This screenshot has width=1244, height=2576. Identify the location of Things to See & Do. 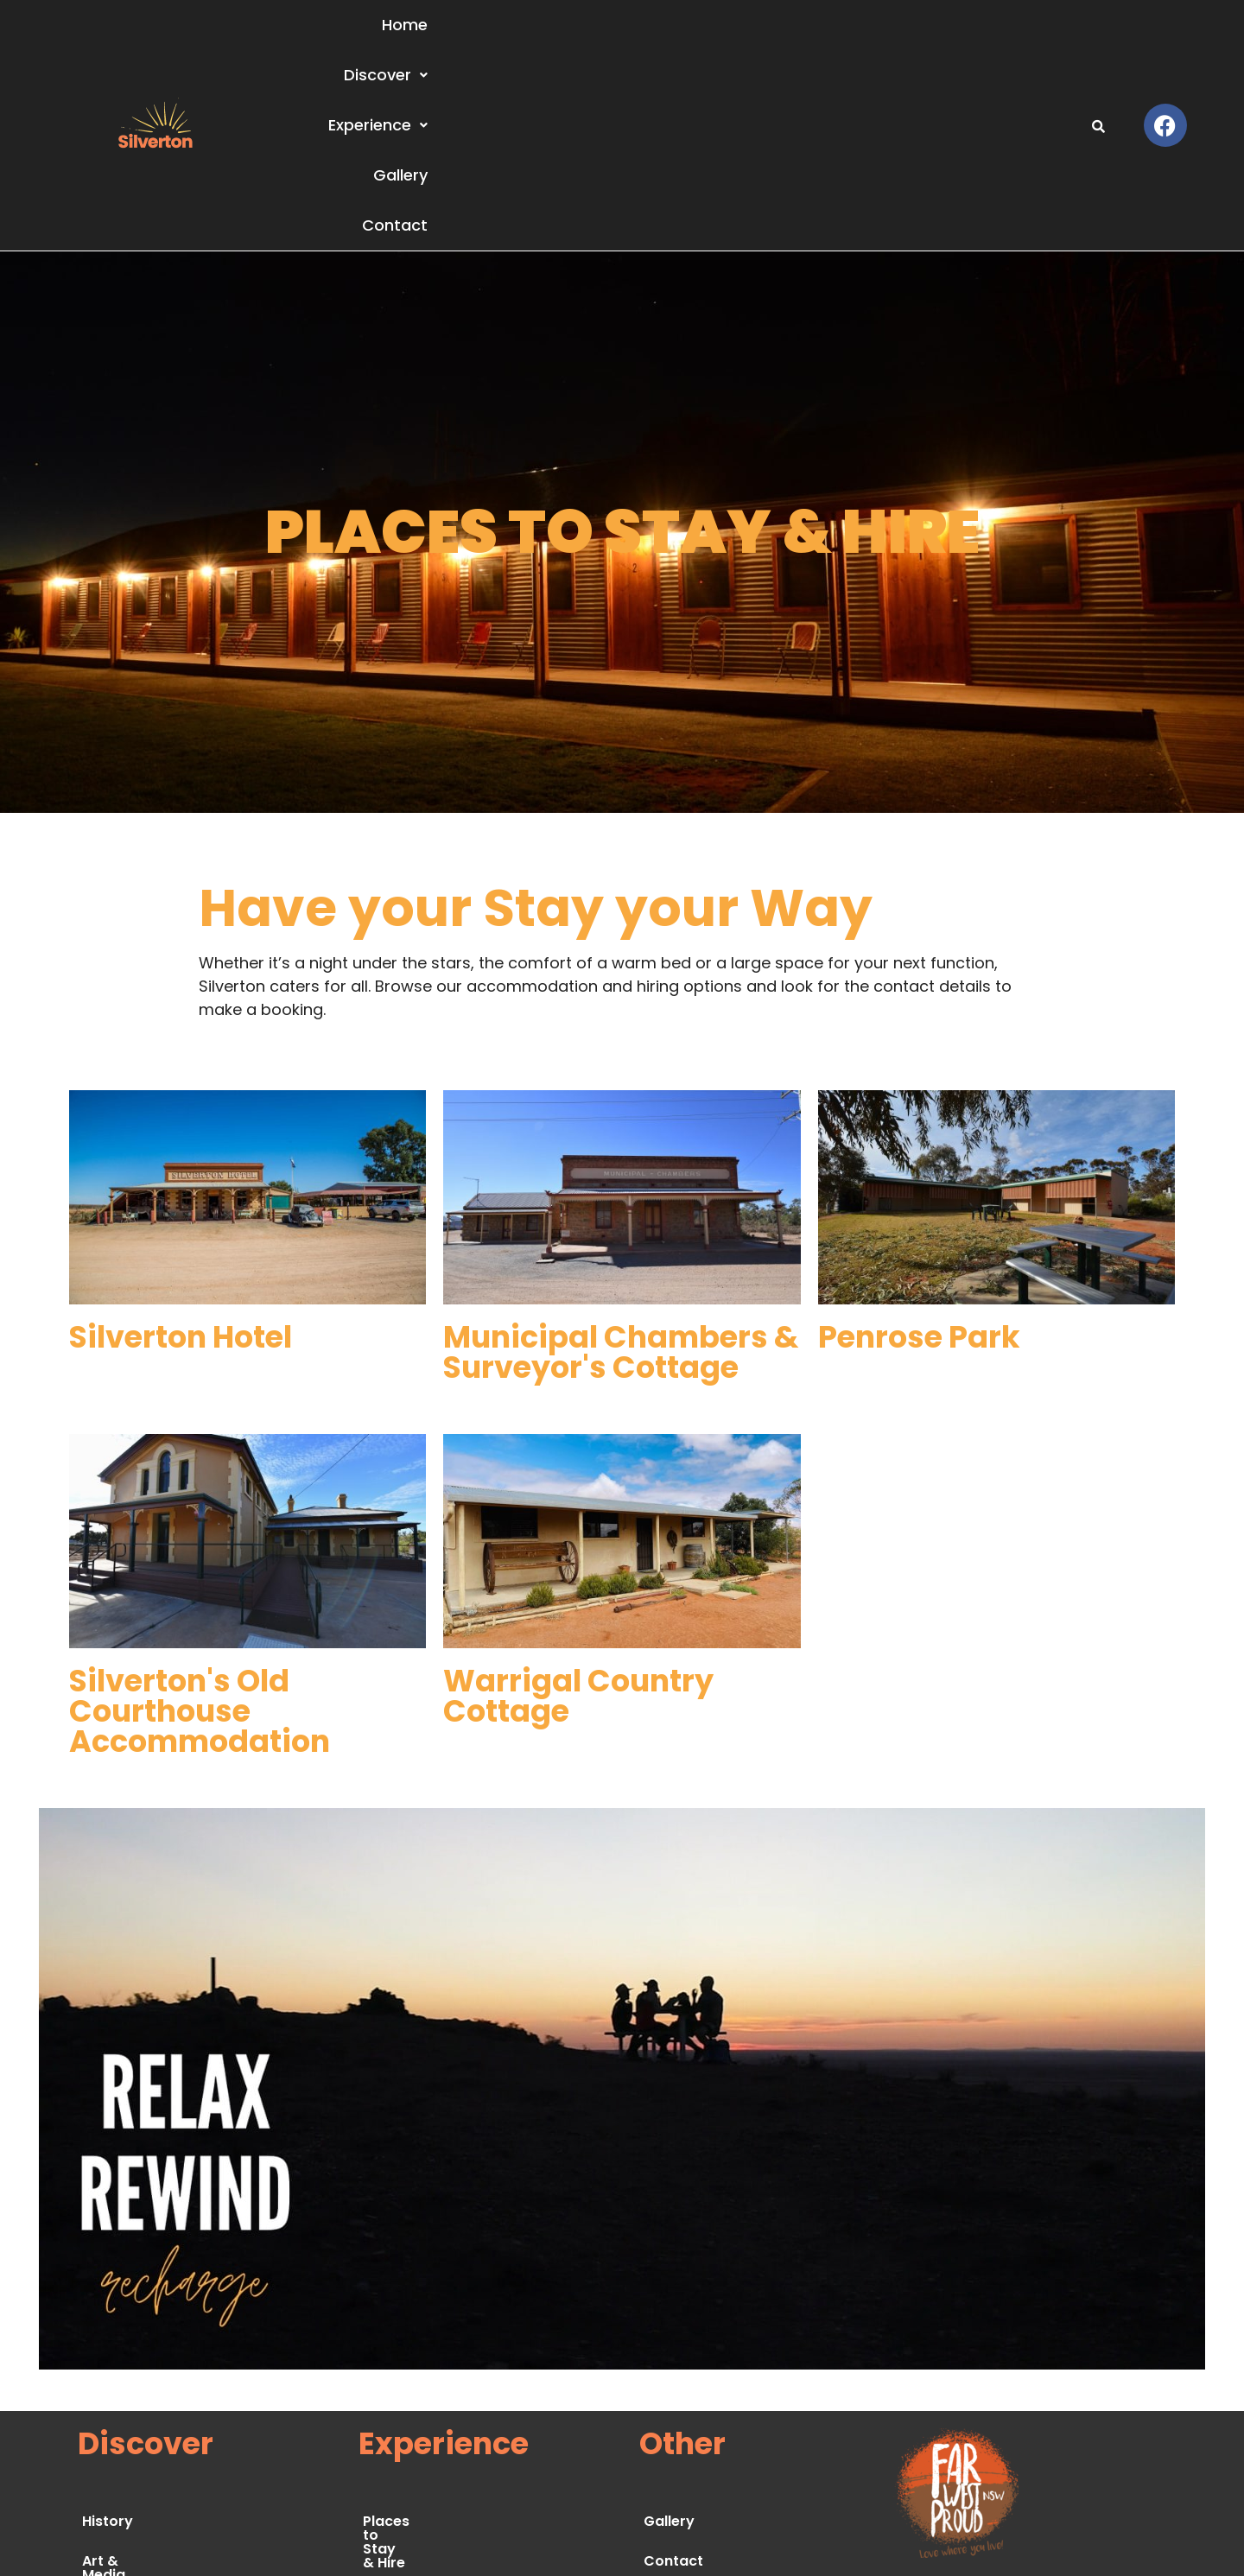
(429, 2388).